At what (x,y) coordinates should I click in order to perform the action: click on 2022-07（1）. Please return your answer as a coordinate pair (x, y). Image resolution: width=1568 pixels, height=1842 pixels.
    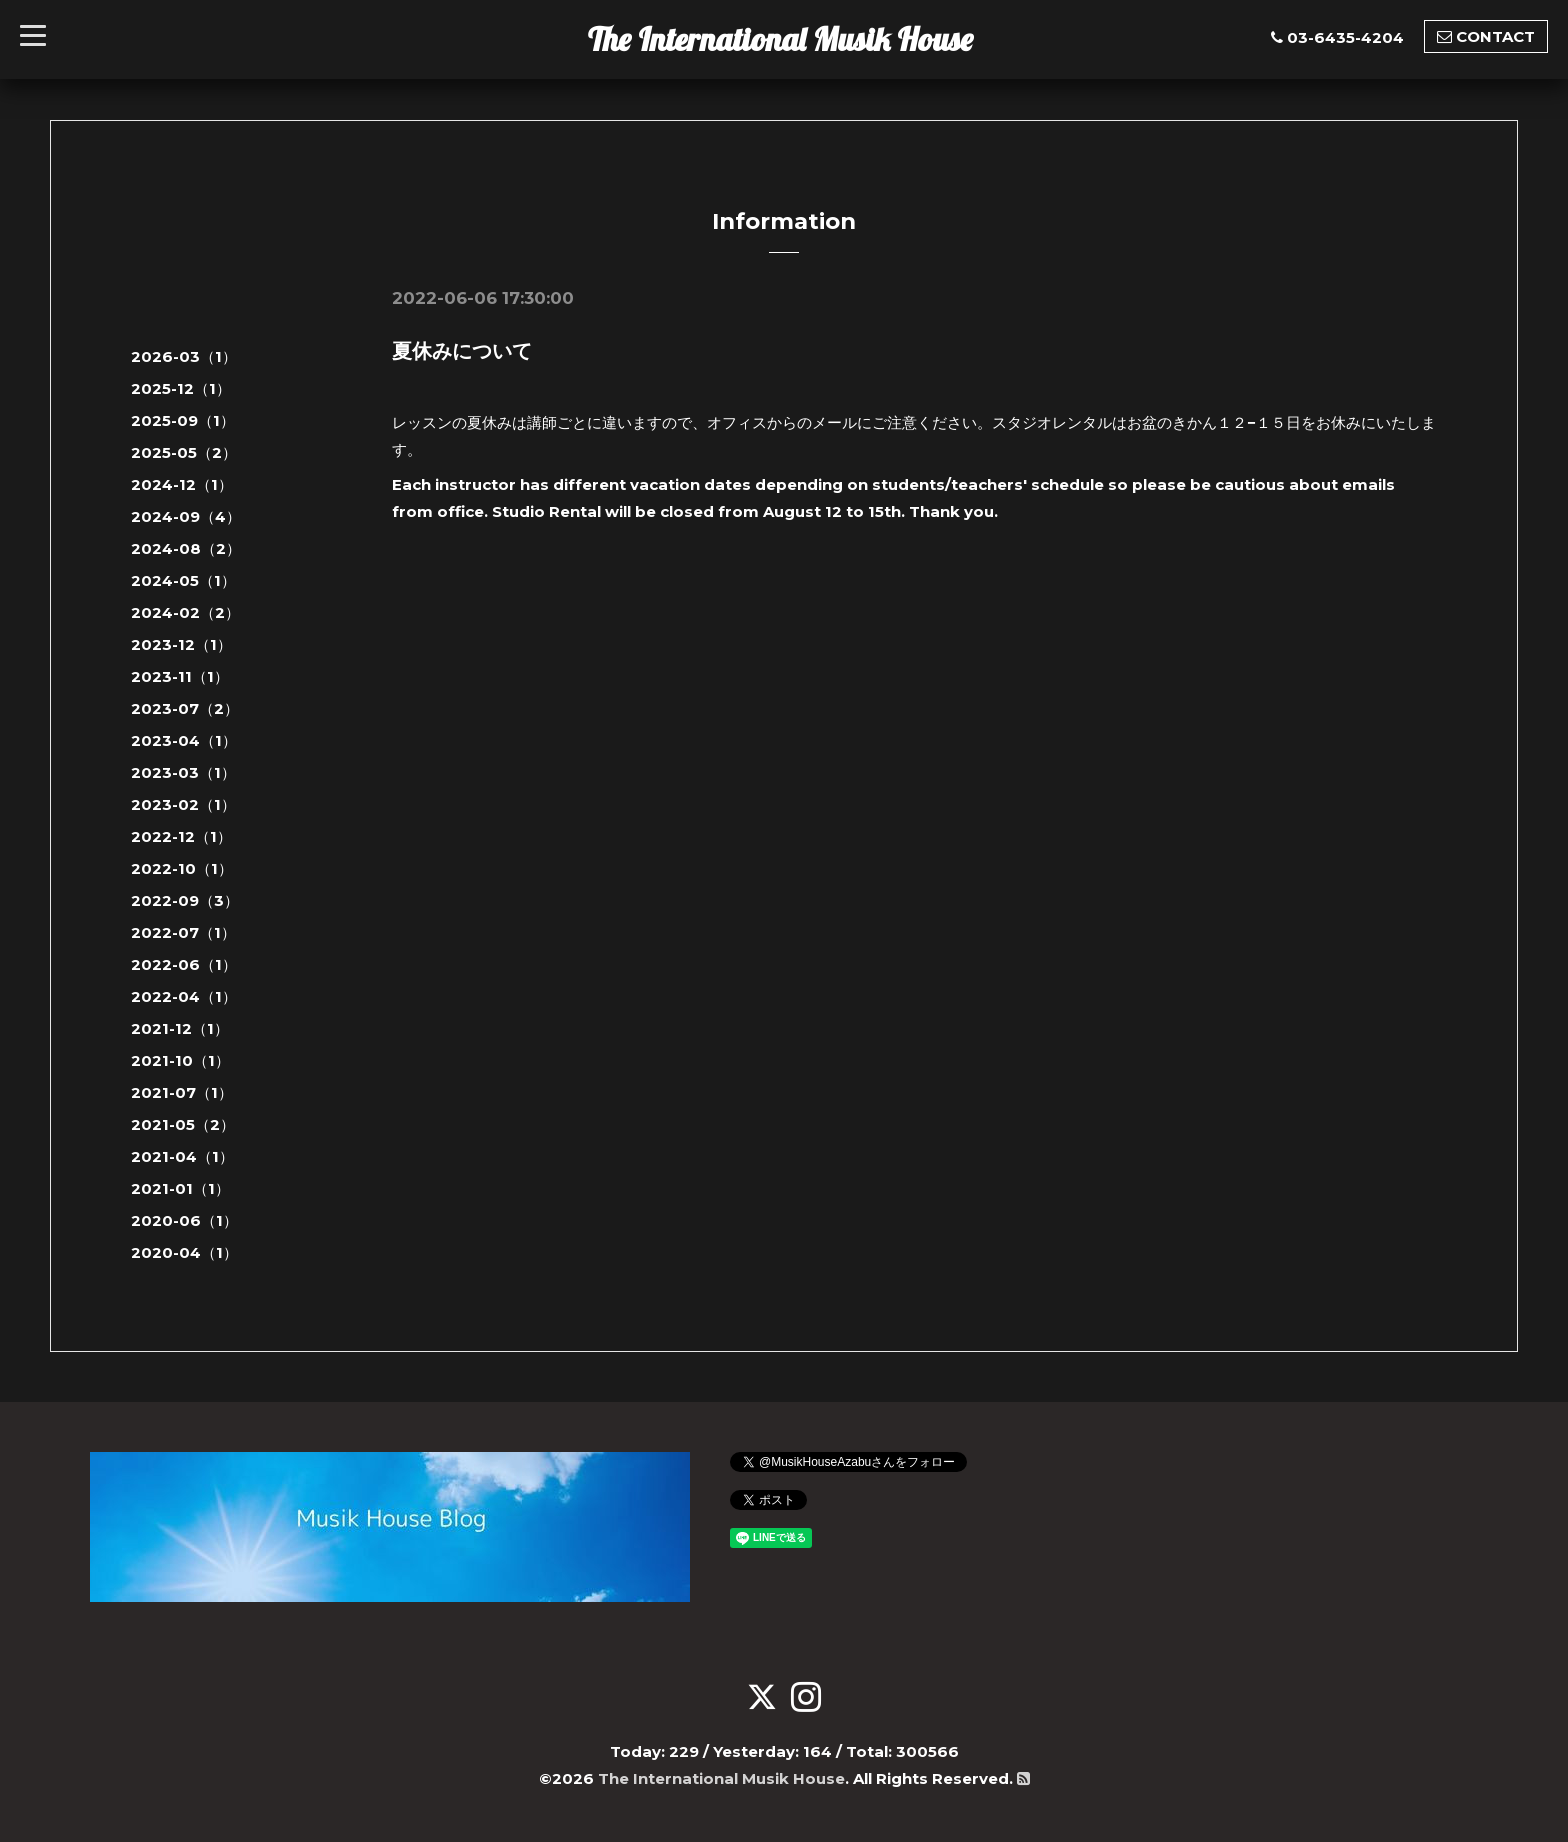
    Looking at the image, I should click on (183, 932).